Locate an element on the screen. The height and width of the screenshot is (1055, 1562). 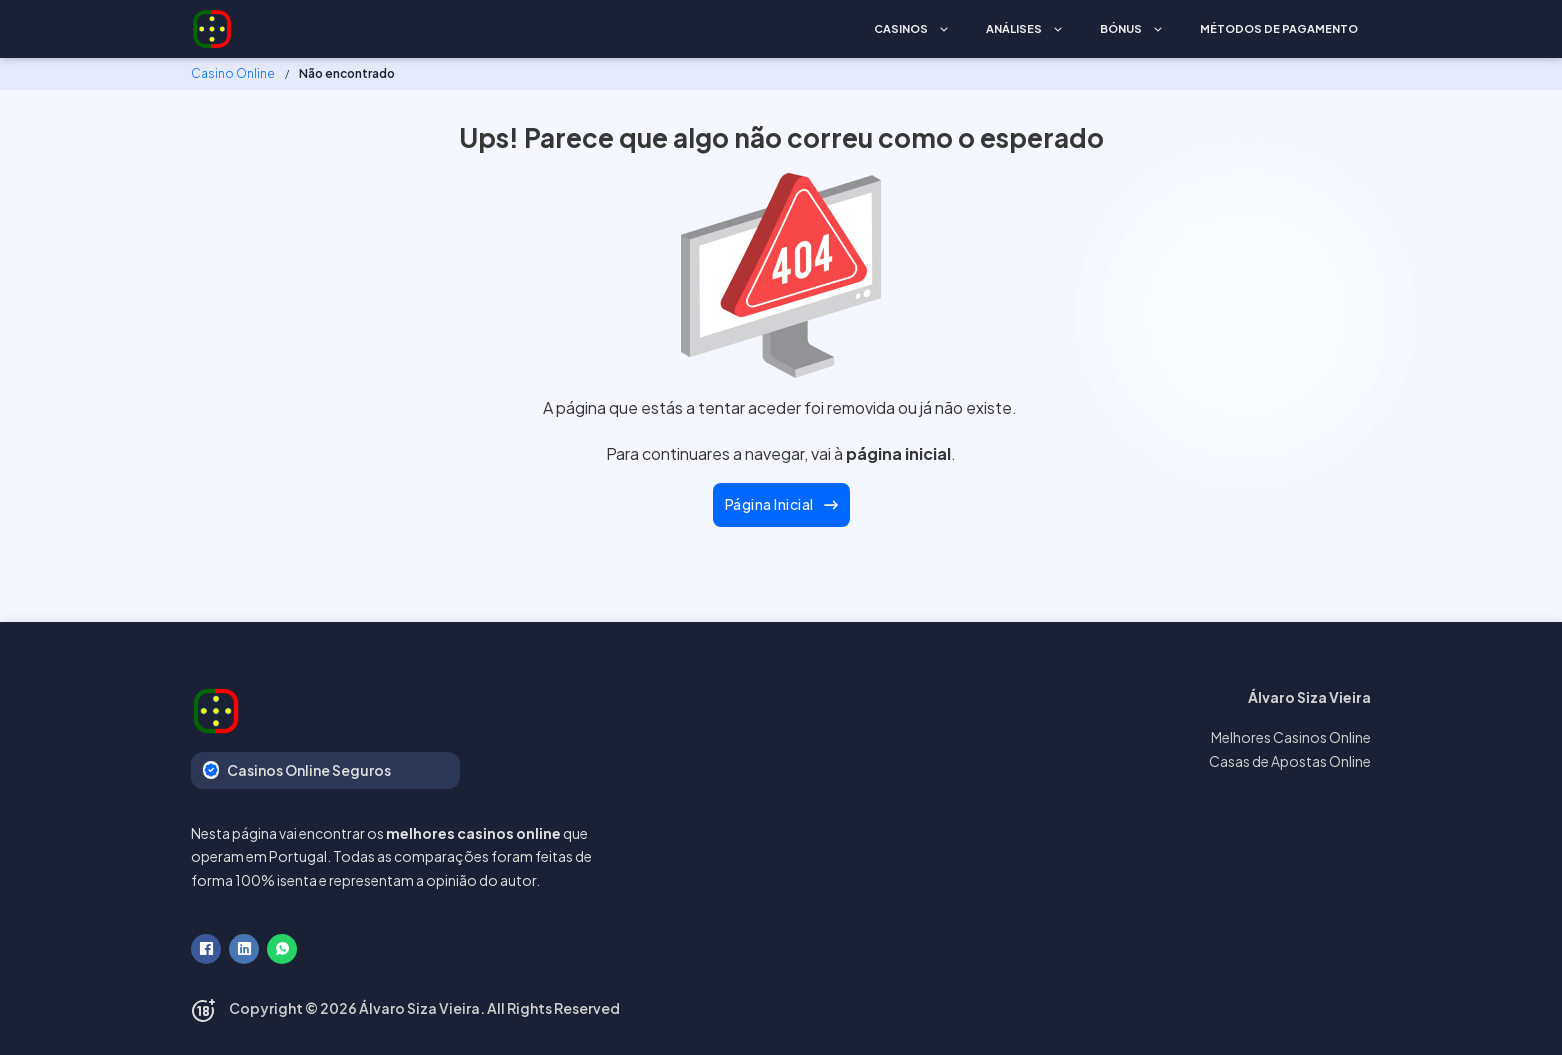
[Bónus Submenu] is located at coordinates (1158, 29).